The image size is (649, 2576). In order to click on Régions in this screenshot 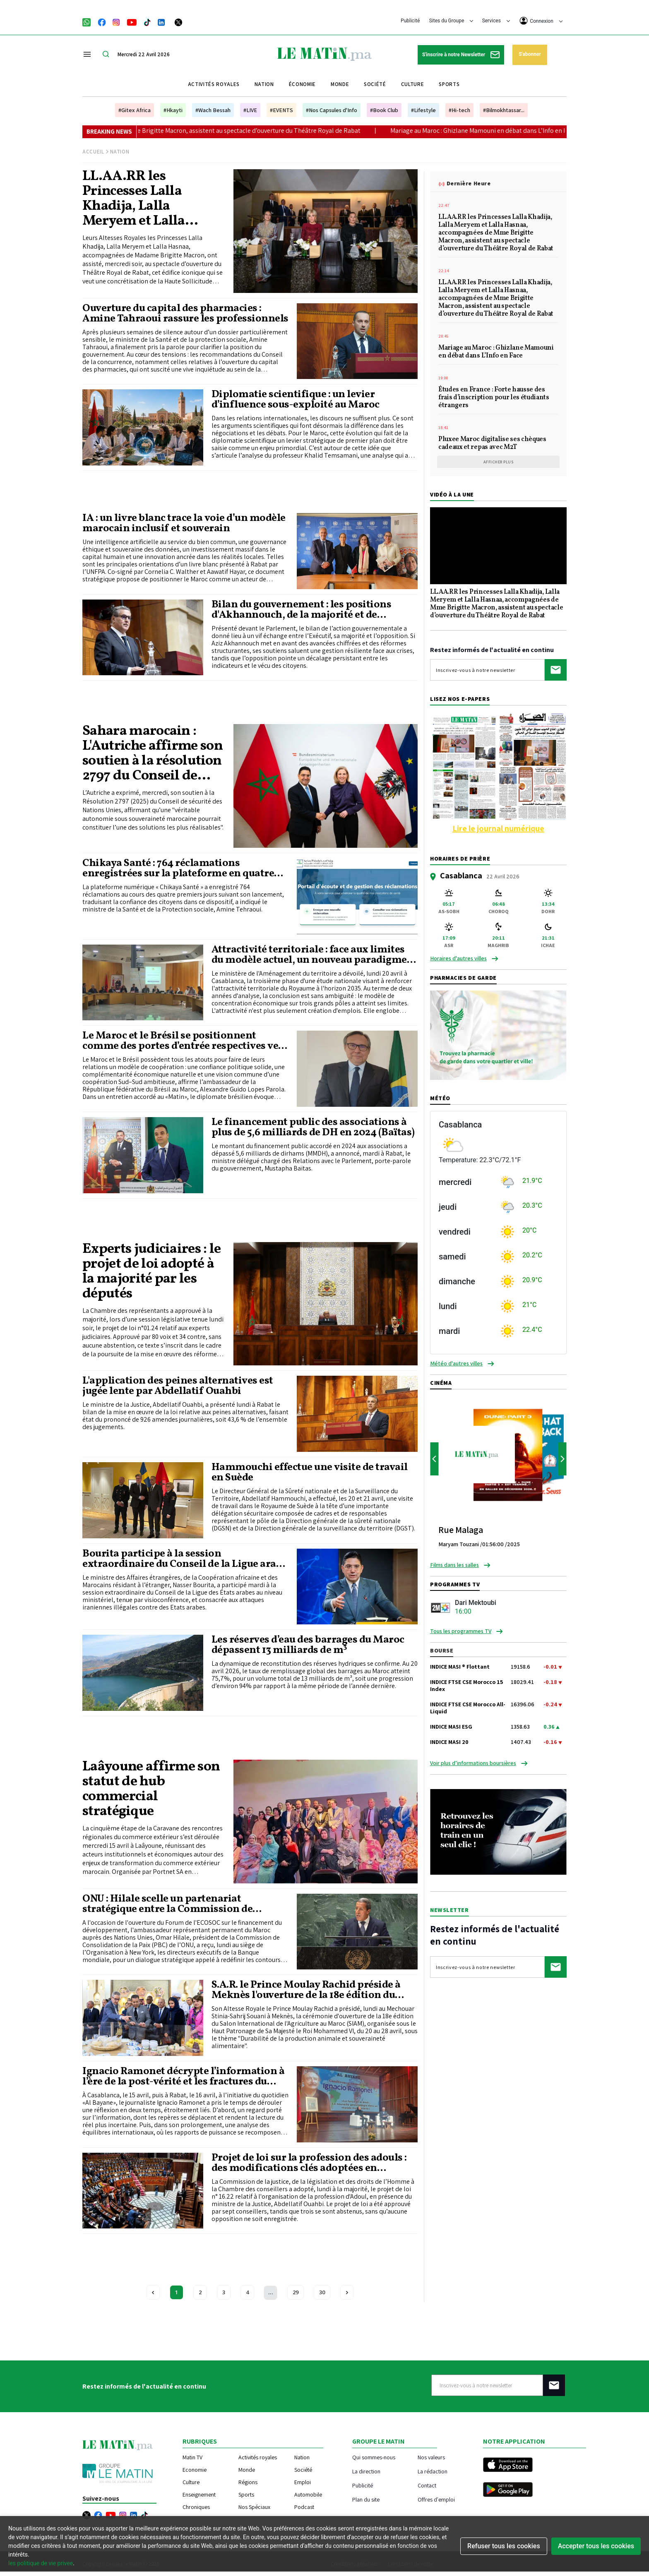, I will do `click(247, 2482)`.